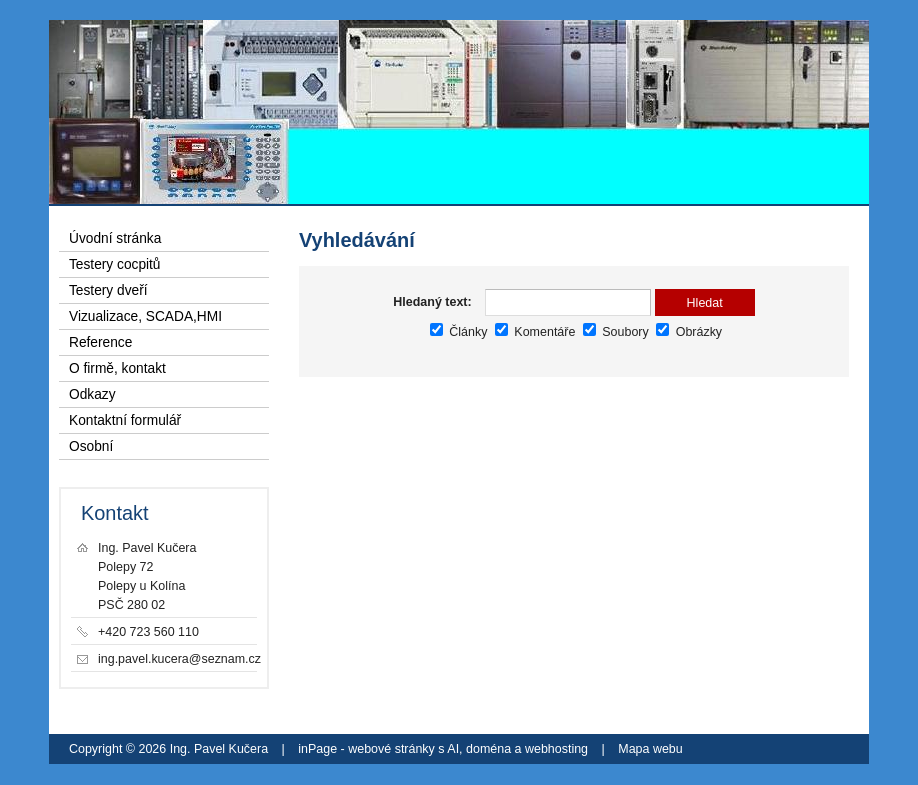 This screenshot has width=918, height=785. I want to click on Mapa webu, so click(650, 749).